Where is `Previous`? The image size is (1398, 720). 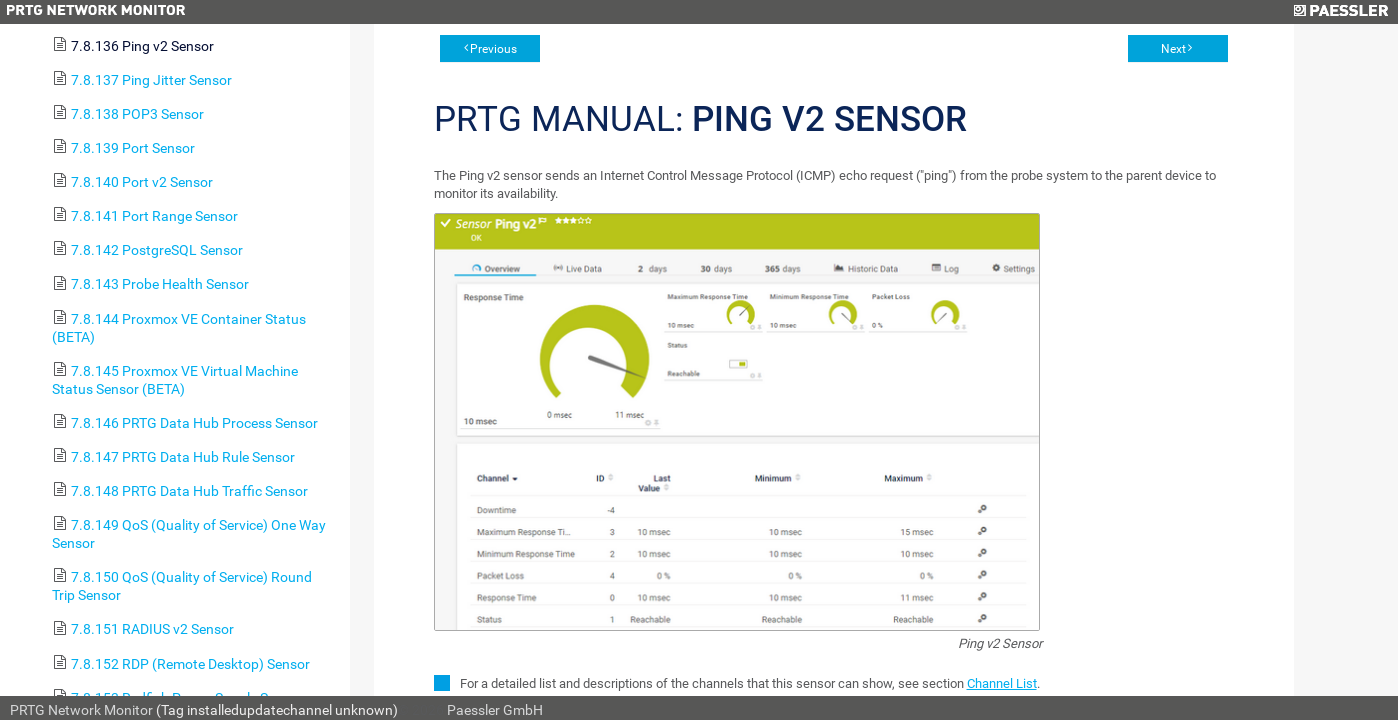 Previous is located at coordinates (493, 49).